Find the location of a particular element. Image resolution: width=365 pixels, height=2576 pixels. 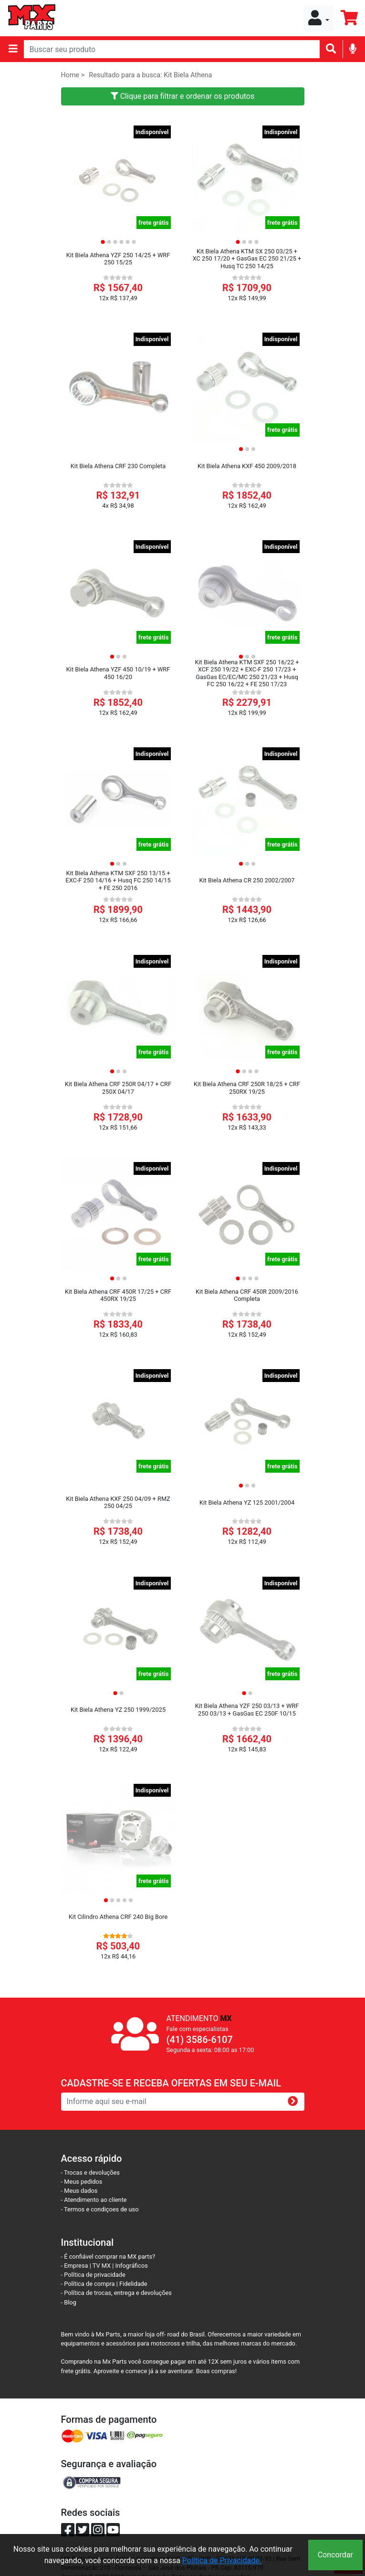

Clique para filtrar e ordenar os produtos is located at coordinates (183, 96).